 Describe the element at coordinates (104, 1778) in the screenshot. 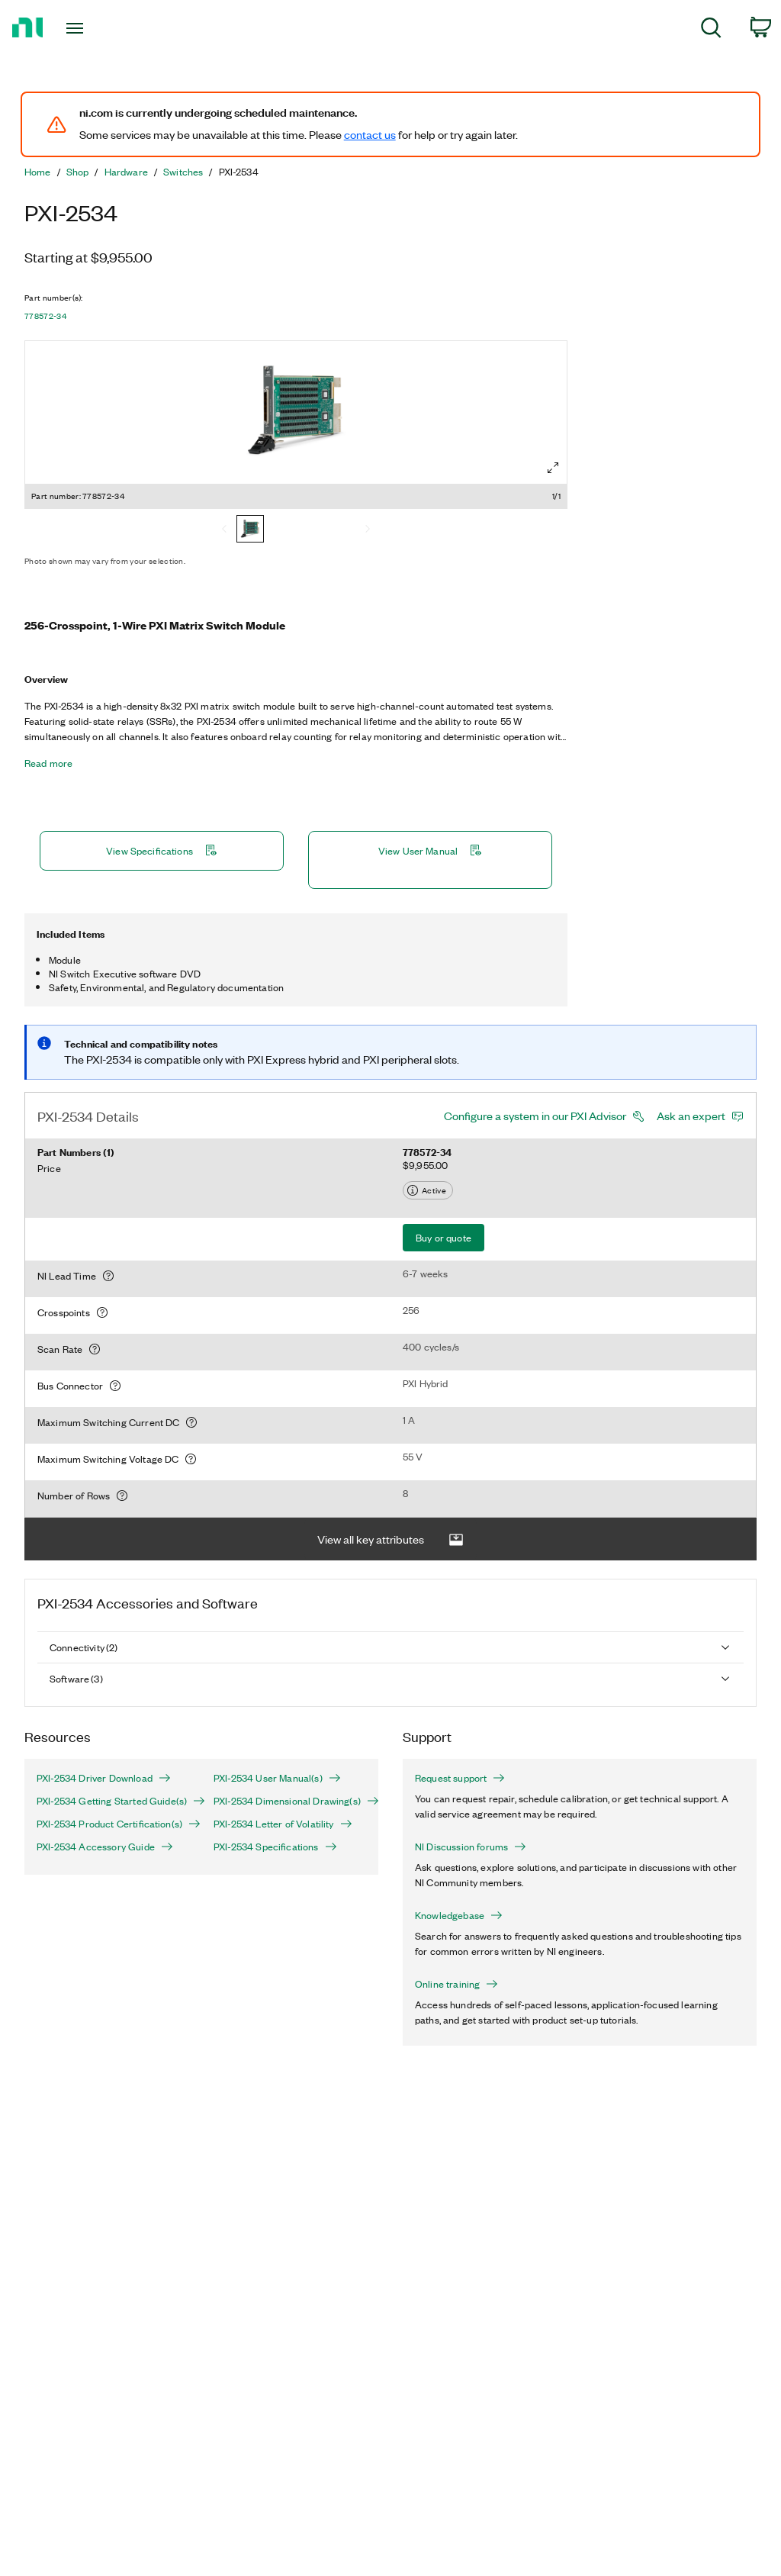

I see `PXI-2534 Driver Download` at that location.